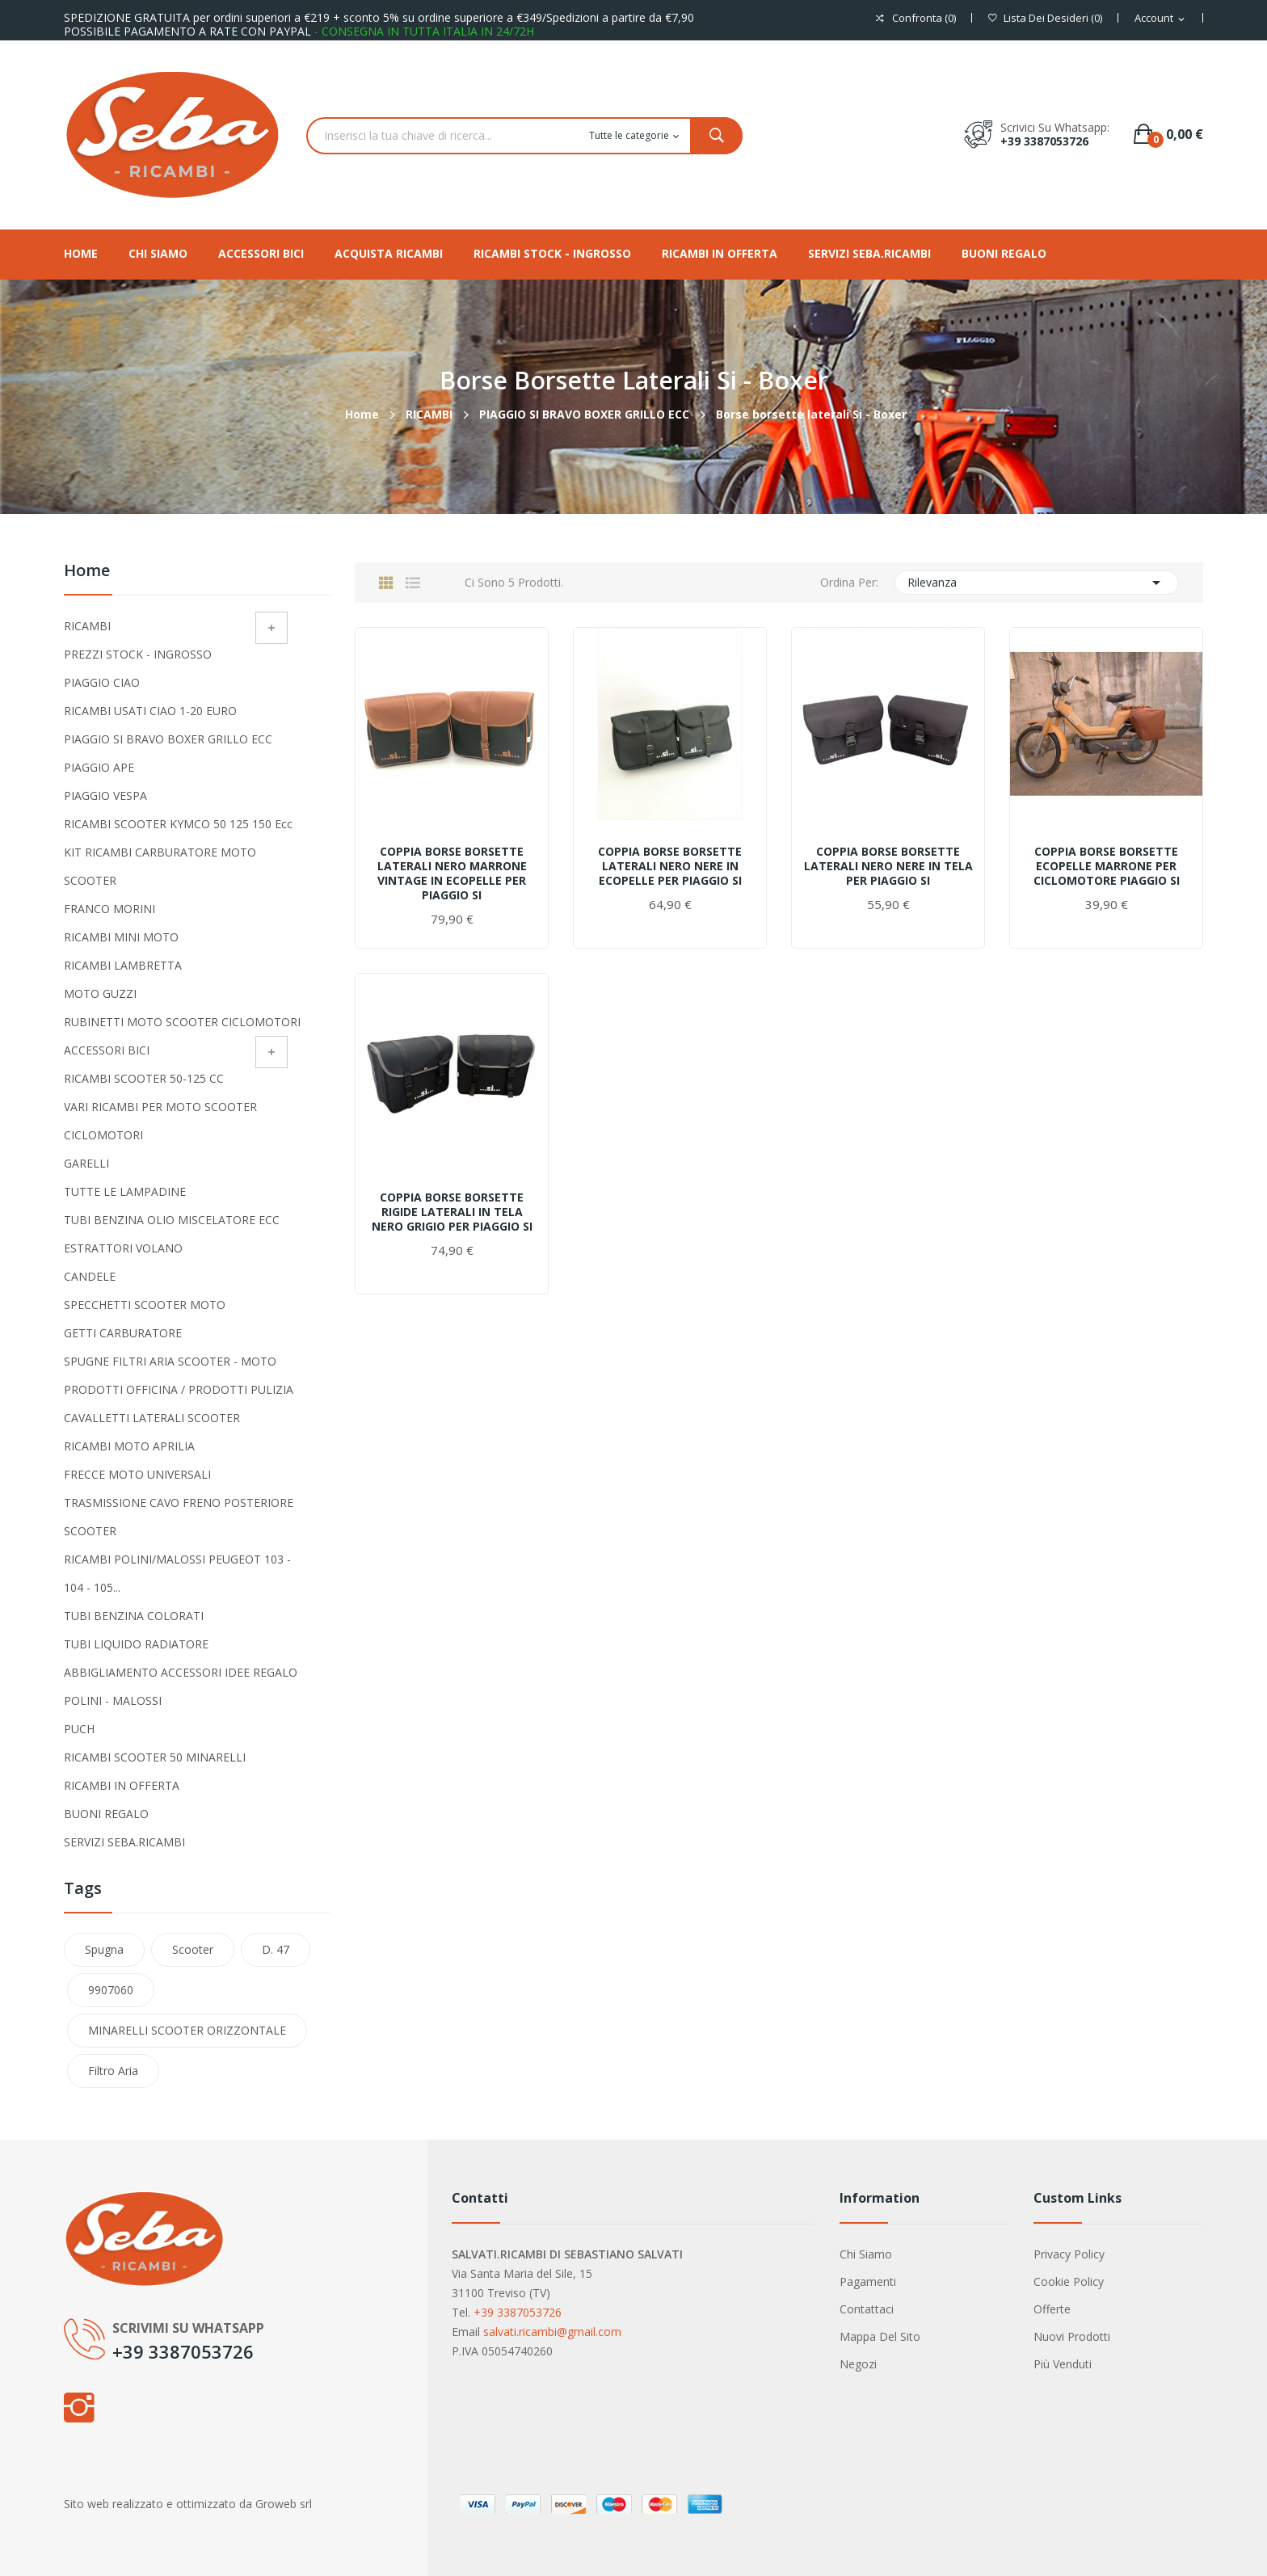 The image size is (1267, 2576). What do you see at coordinates (99, 767) in the screenshot?
I see `PIAGGIO APE` at bounding box center [99, 767].